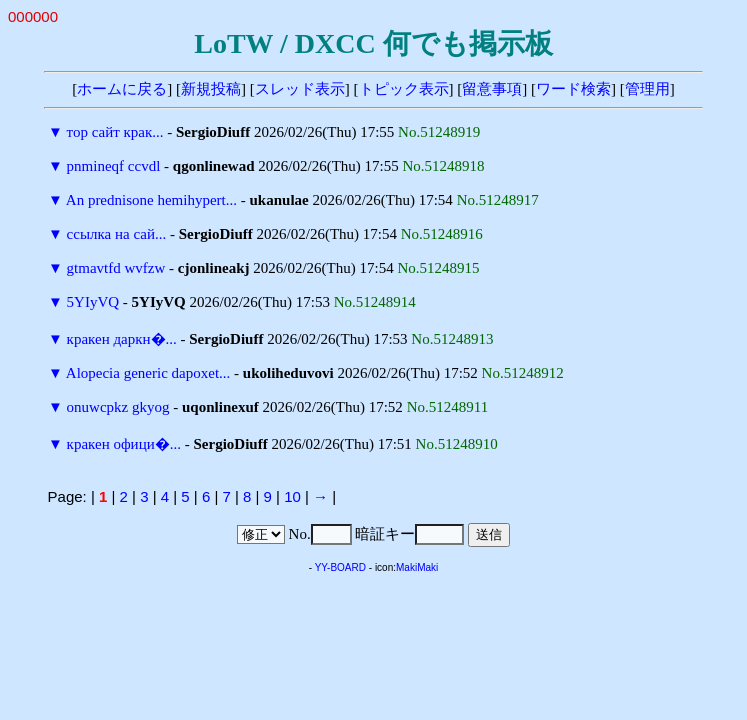  What do you see at coordinates (122, 339) in the screenshot?
I see `кракен даркн�...` at bounding box center [122, 339].